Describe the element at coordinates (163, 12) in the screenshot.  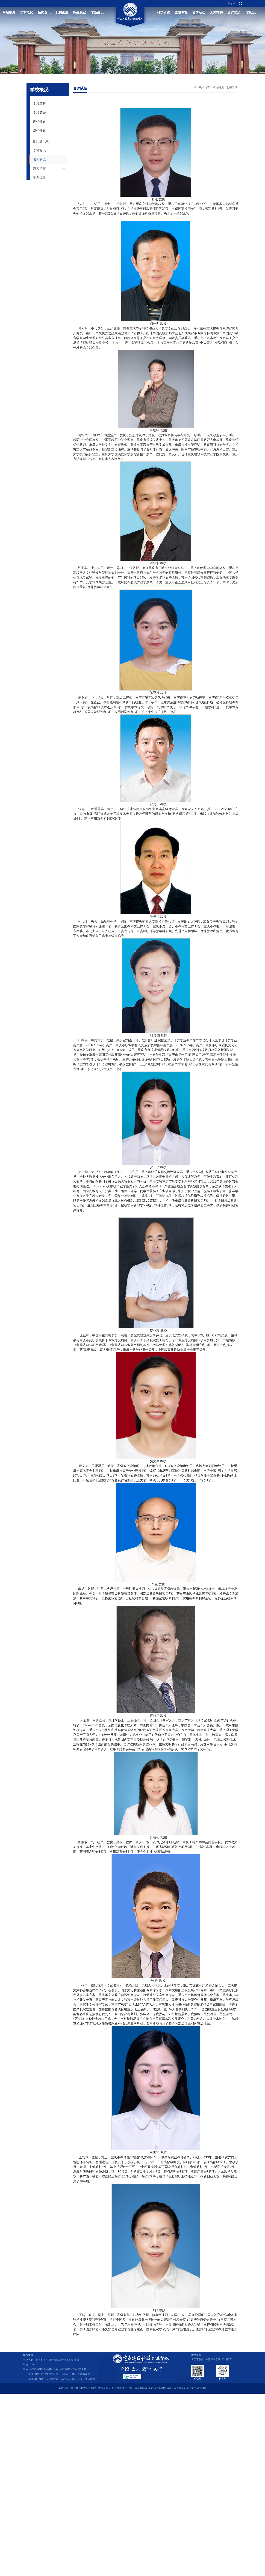
I see `科学研究` at that location.